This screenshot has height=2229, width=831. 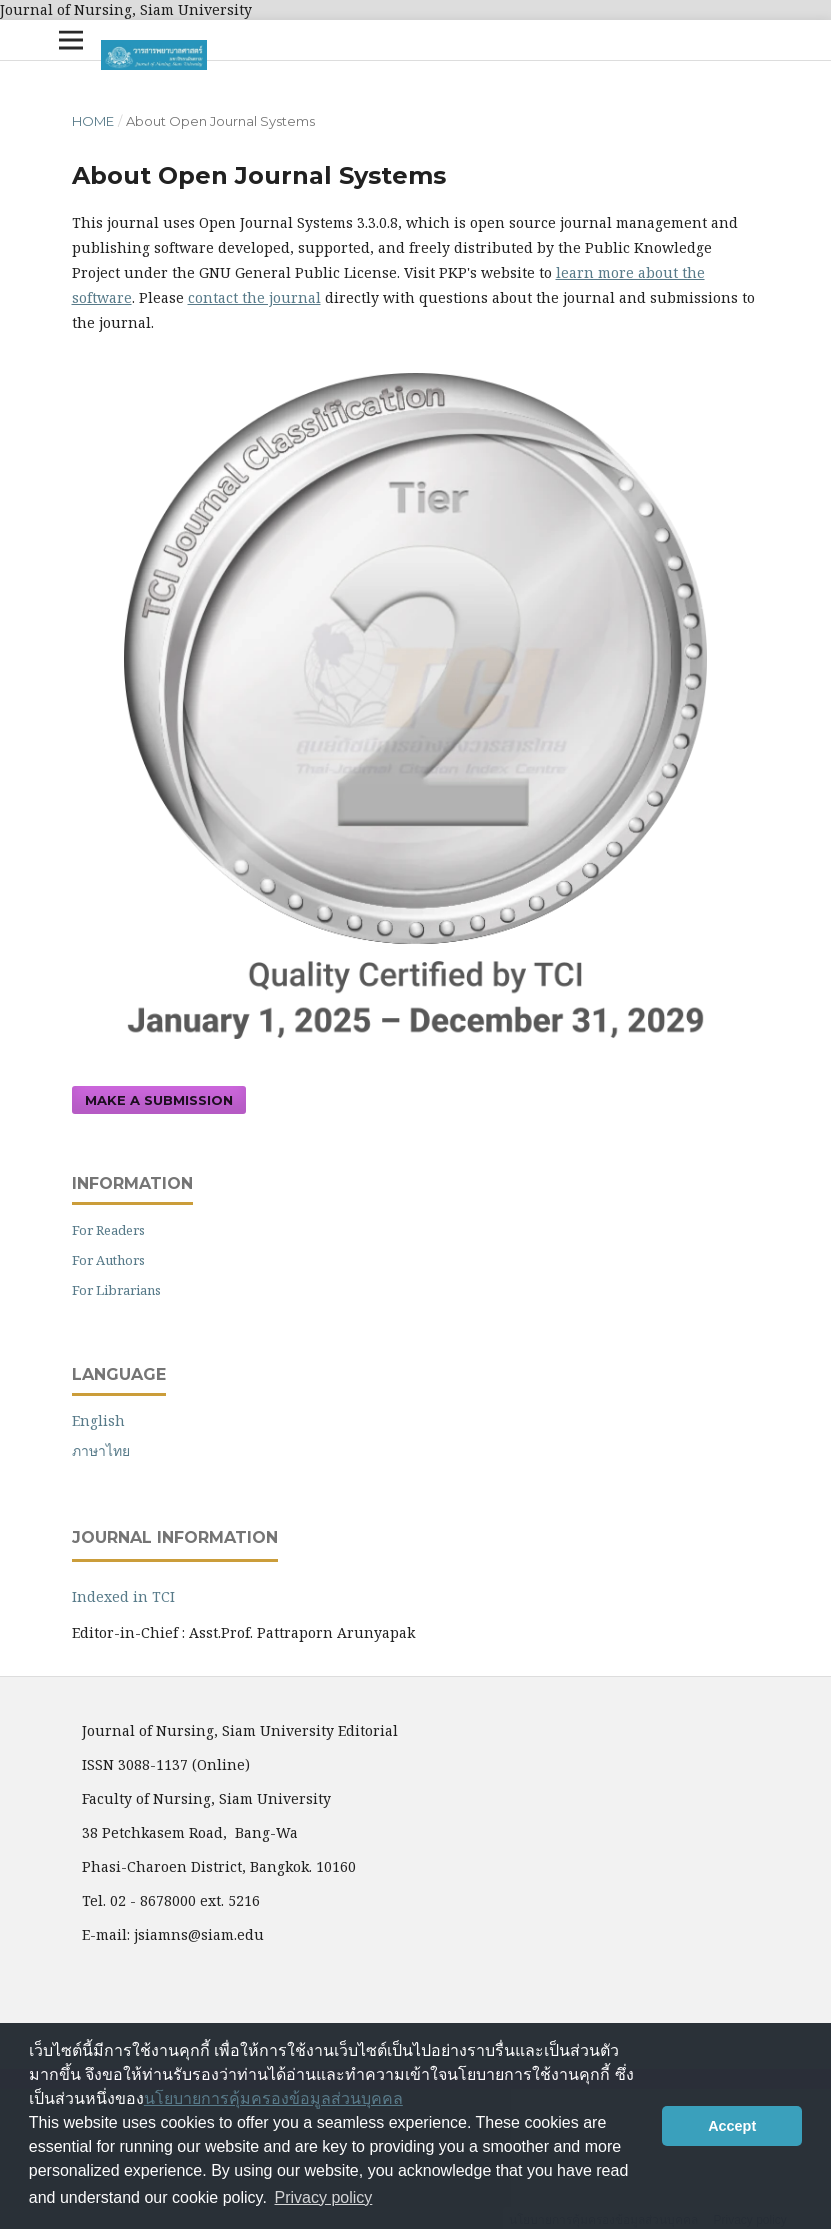 I want to click on For Authors, so click(x=108, y=1260).